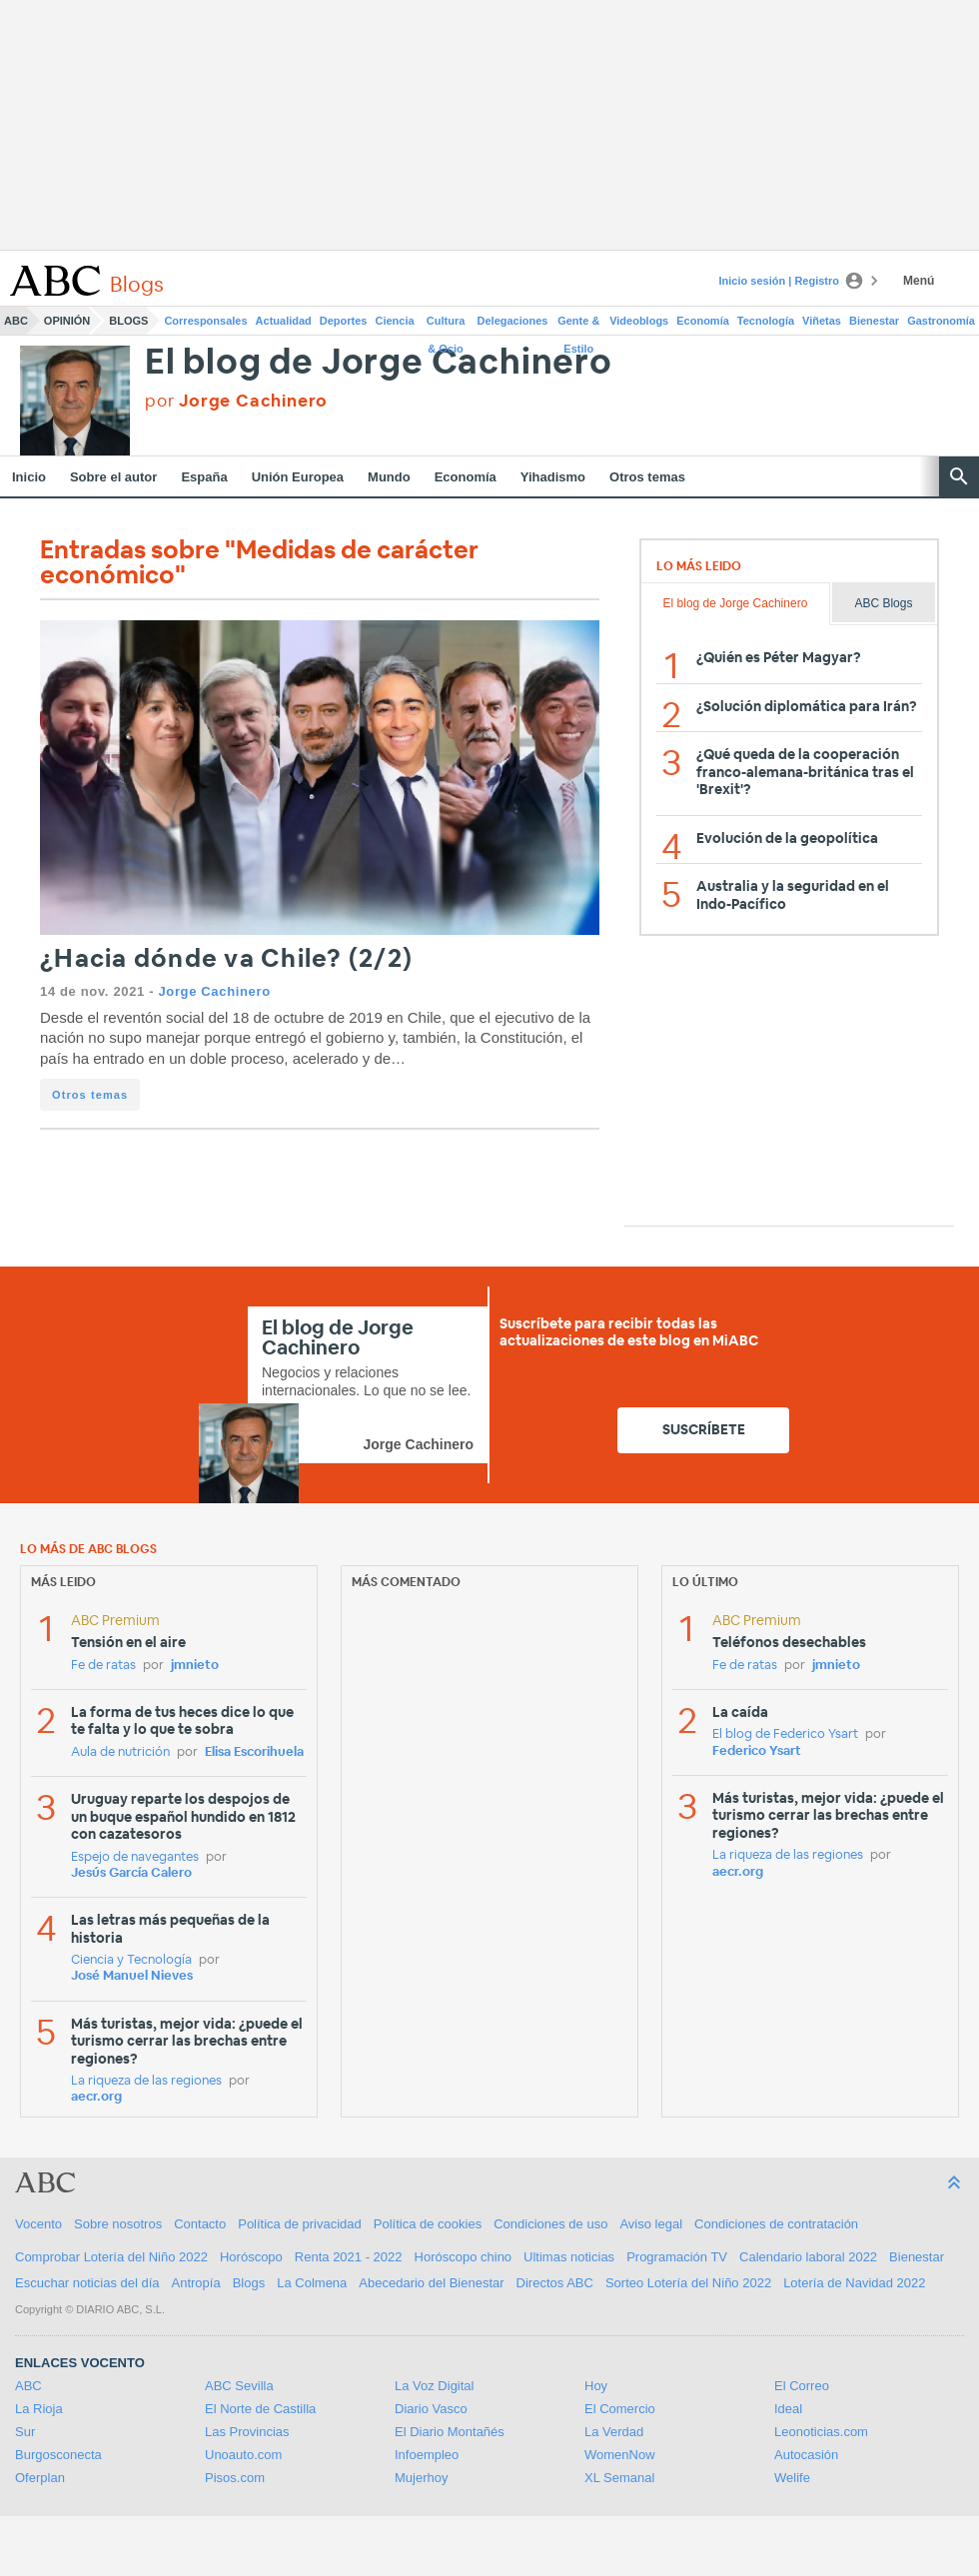 The width and height of the screenshot is (979, 2576). What do you see at coordinates (463, 2256) in the screenshot?
I see `Horóscopo chino` at bounding box center [463, 2256].